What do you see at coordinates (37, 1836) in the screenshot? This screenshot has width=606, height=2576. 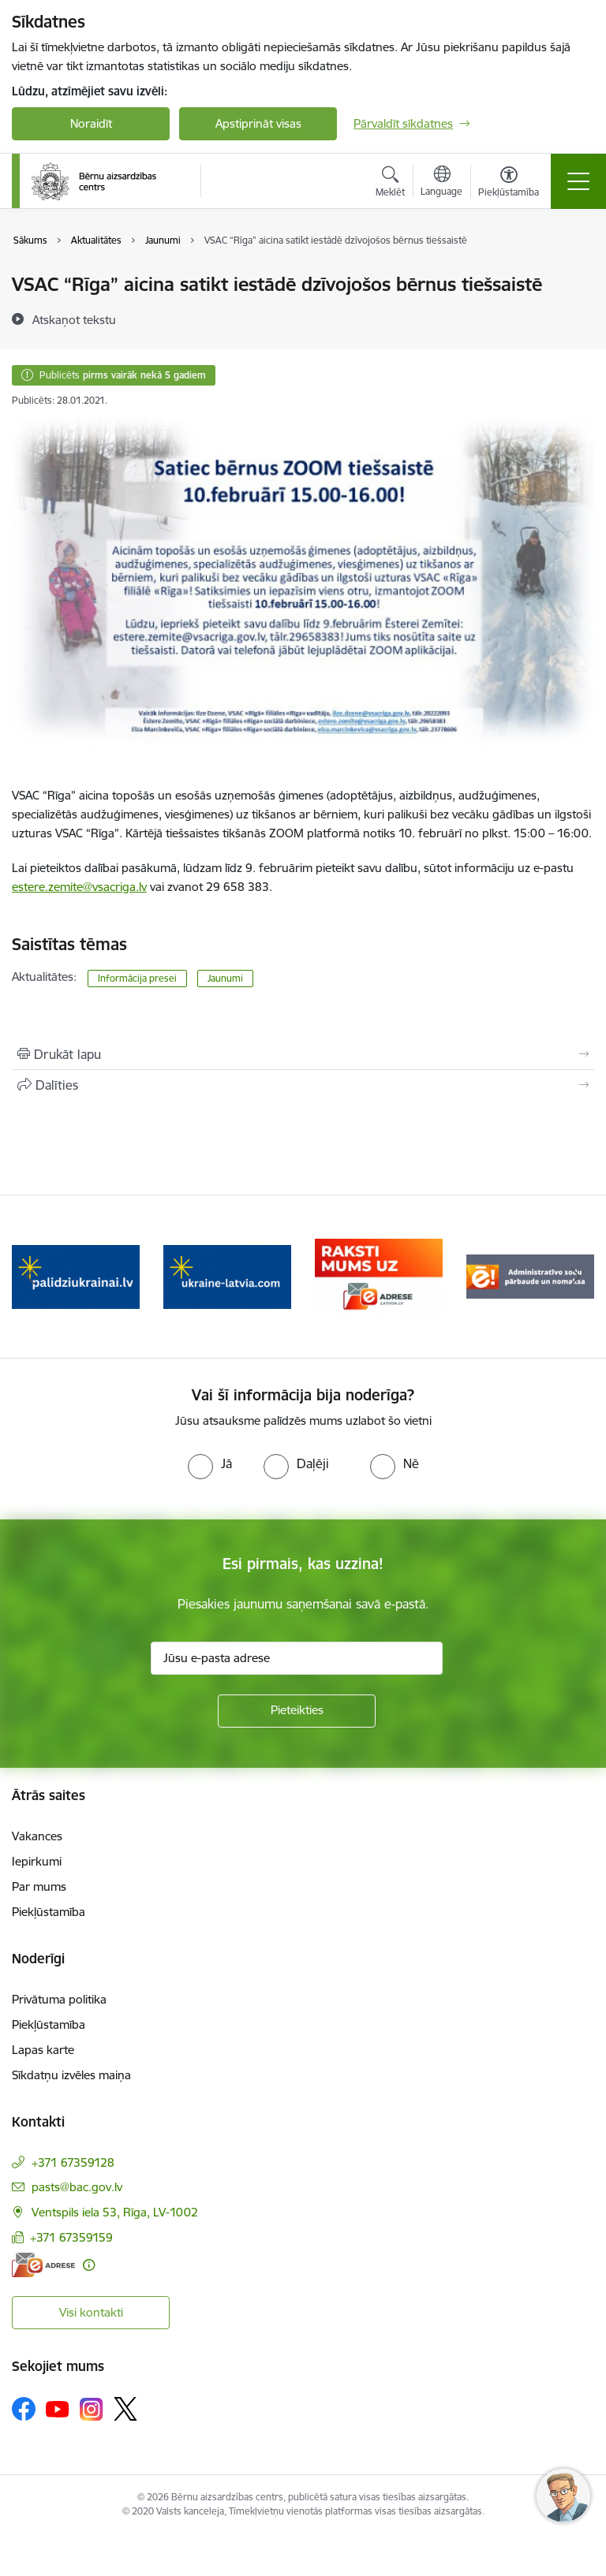 I see `Vakances` at bounding box center [37, 1836].